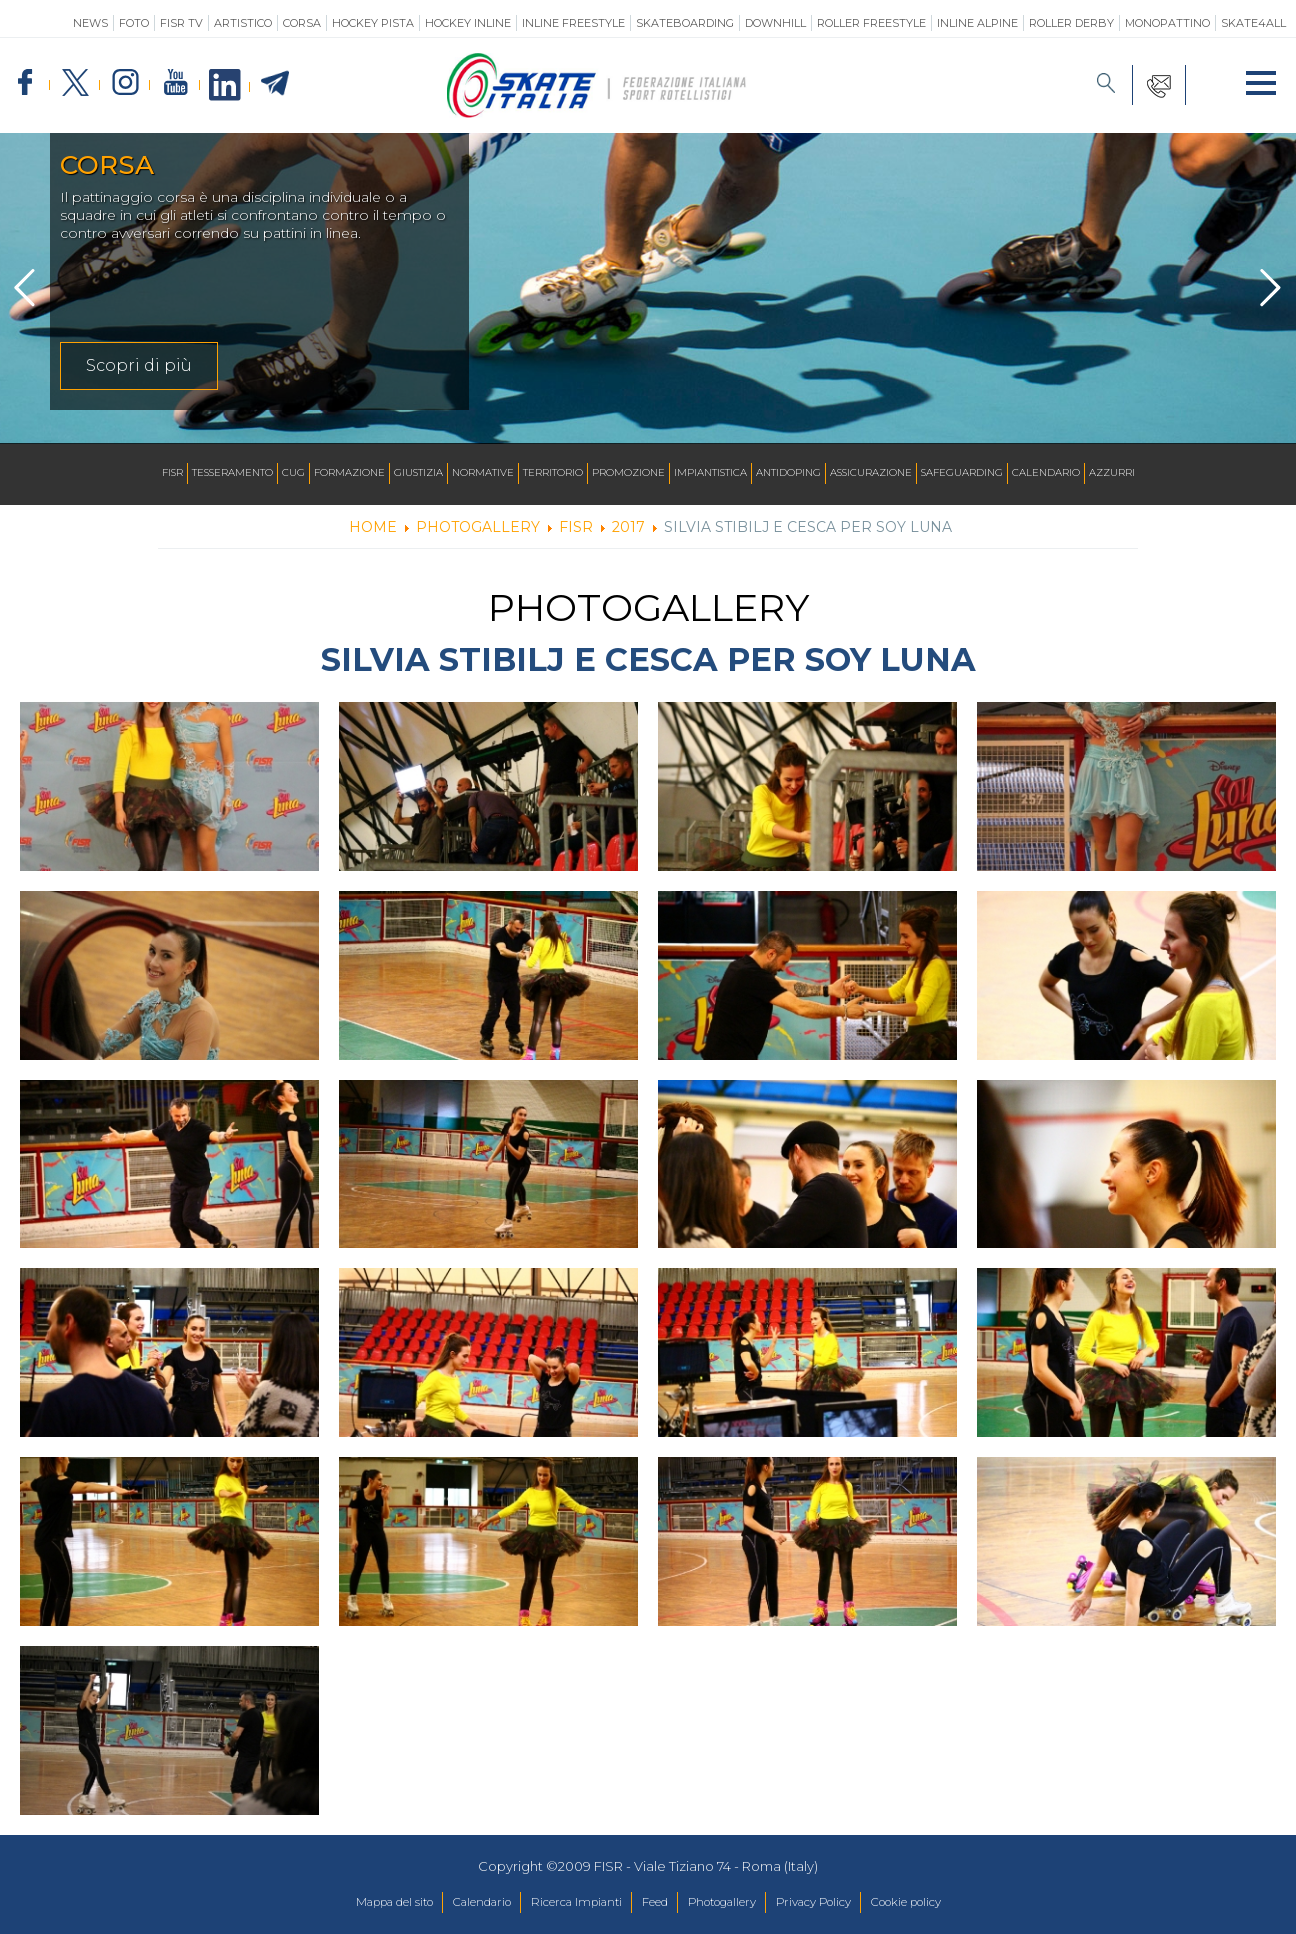 This screenshot has width=1296, height=1934. Describe the element at coordinates (871, 23) in the screenshot. I see `Roller Freestyle` at that location.